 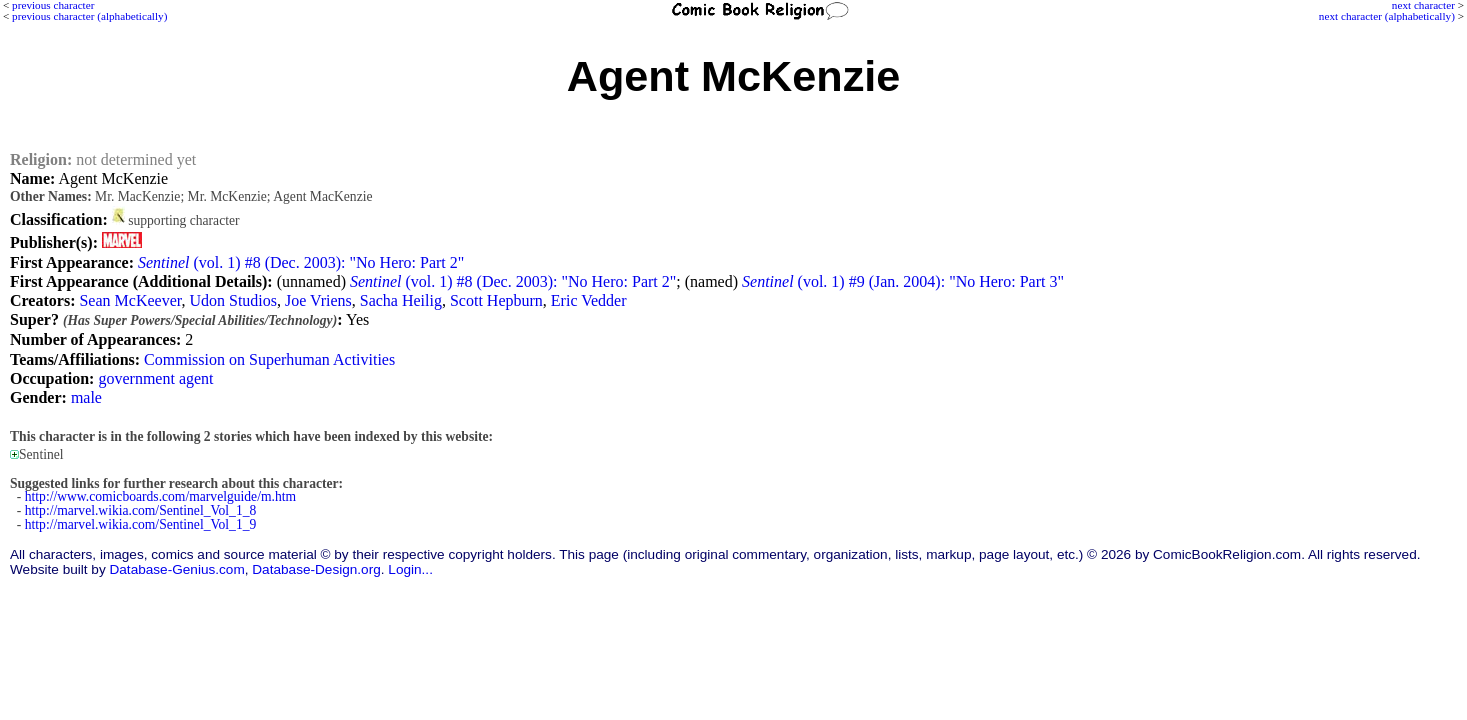 I want to click on Login..., so click(x=410, y=569).